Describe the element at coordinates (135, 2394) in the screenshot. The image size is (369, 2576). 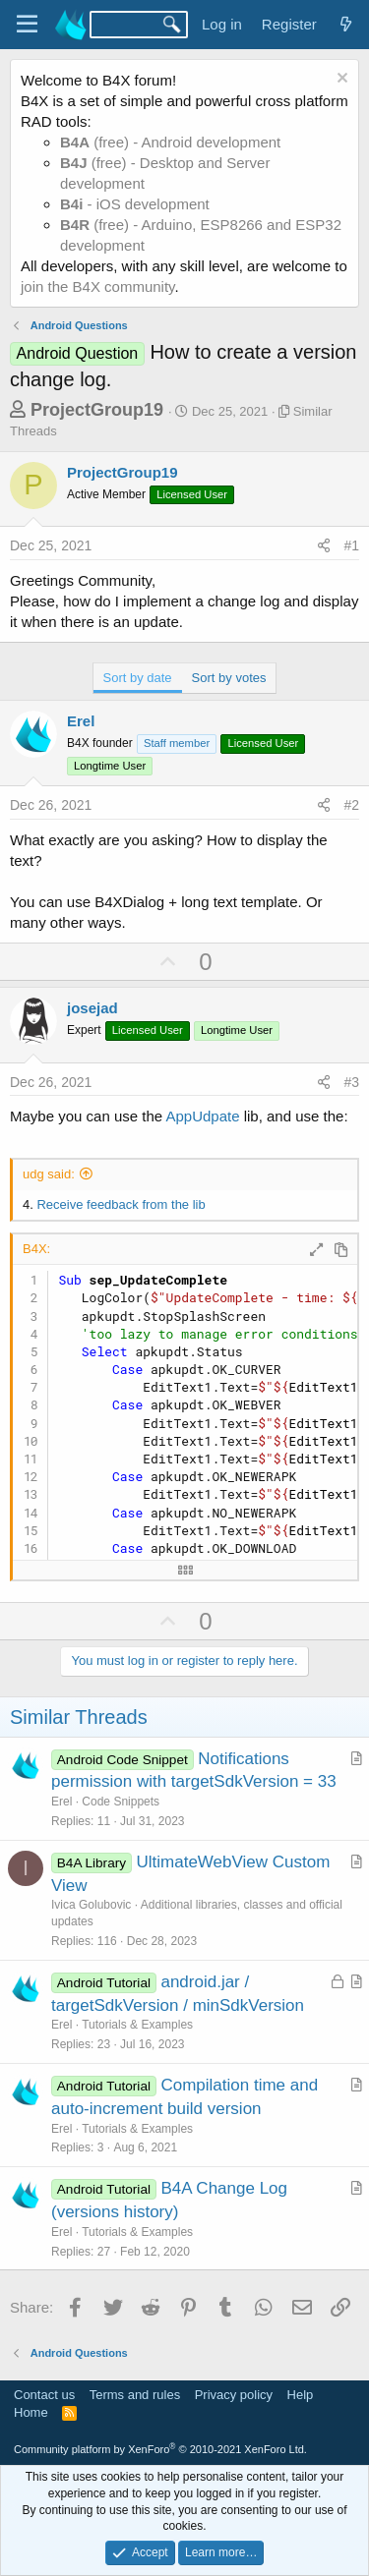
I see `Terms and rules` at that location.